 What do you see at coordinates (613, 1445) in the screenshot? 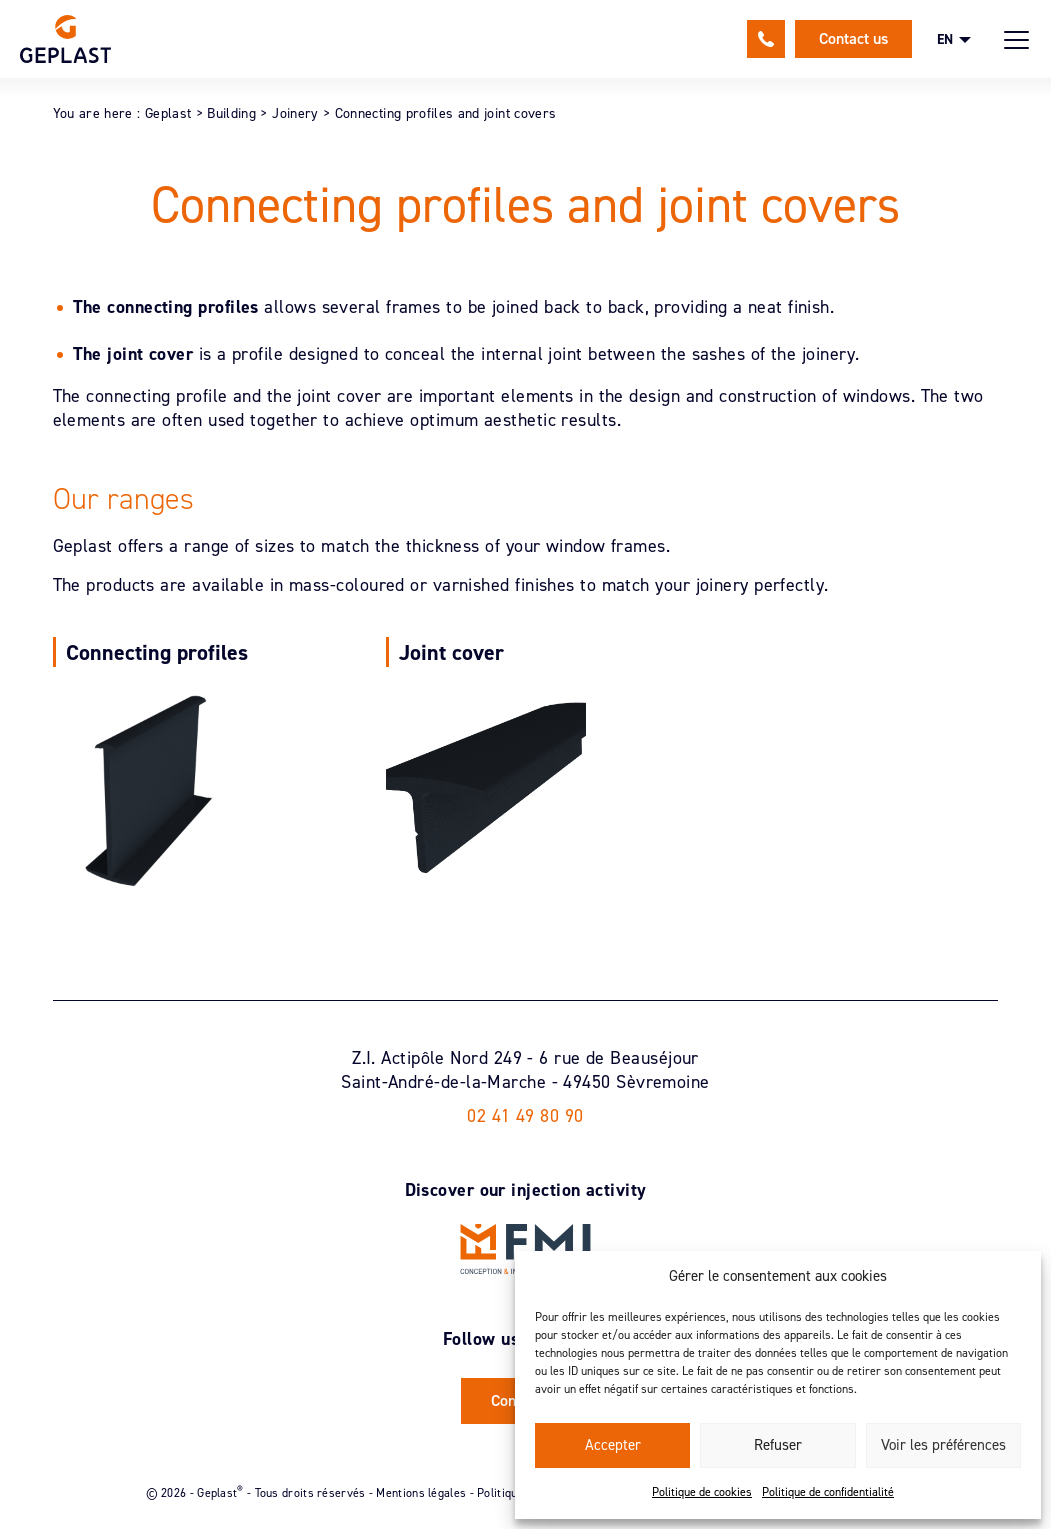
I see `Accepter` at bounding box center [613, 1445].